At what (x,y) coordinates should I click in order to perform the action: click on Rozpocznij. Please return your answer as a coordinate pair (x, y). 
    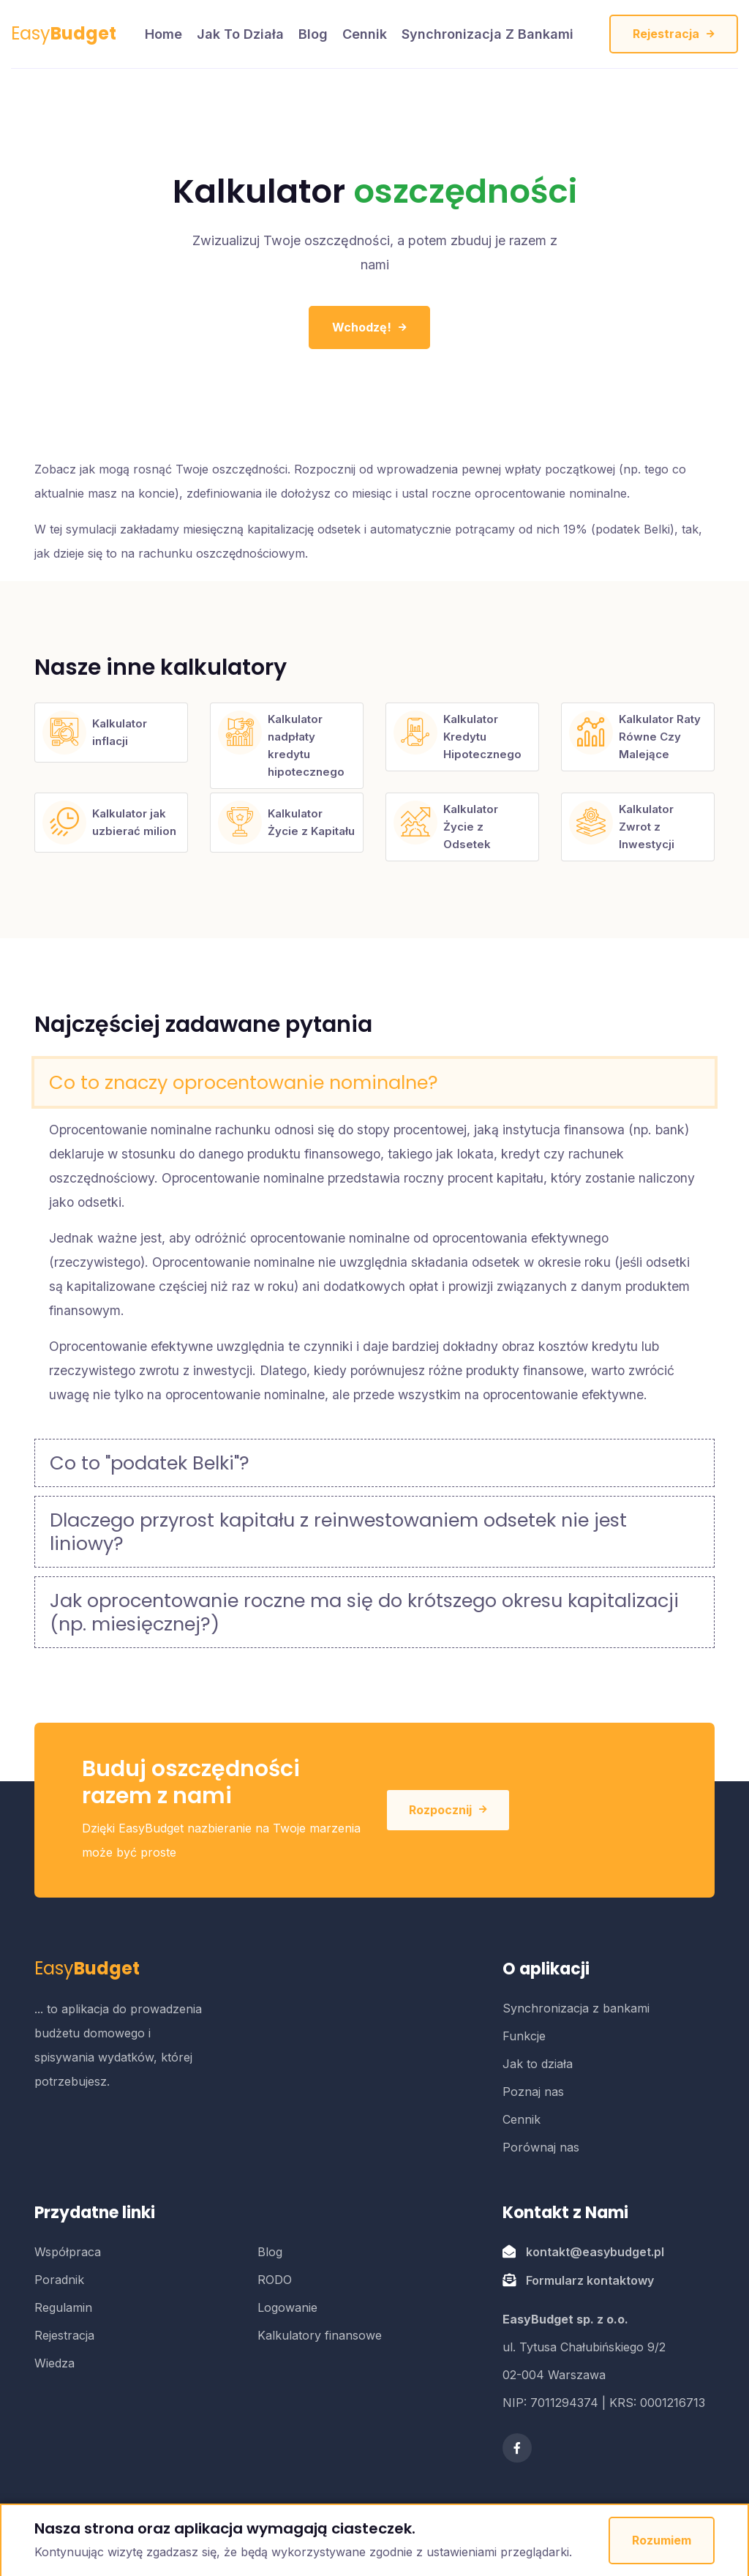
    Looking at the image, I should click on (448, 1809).